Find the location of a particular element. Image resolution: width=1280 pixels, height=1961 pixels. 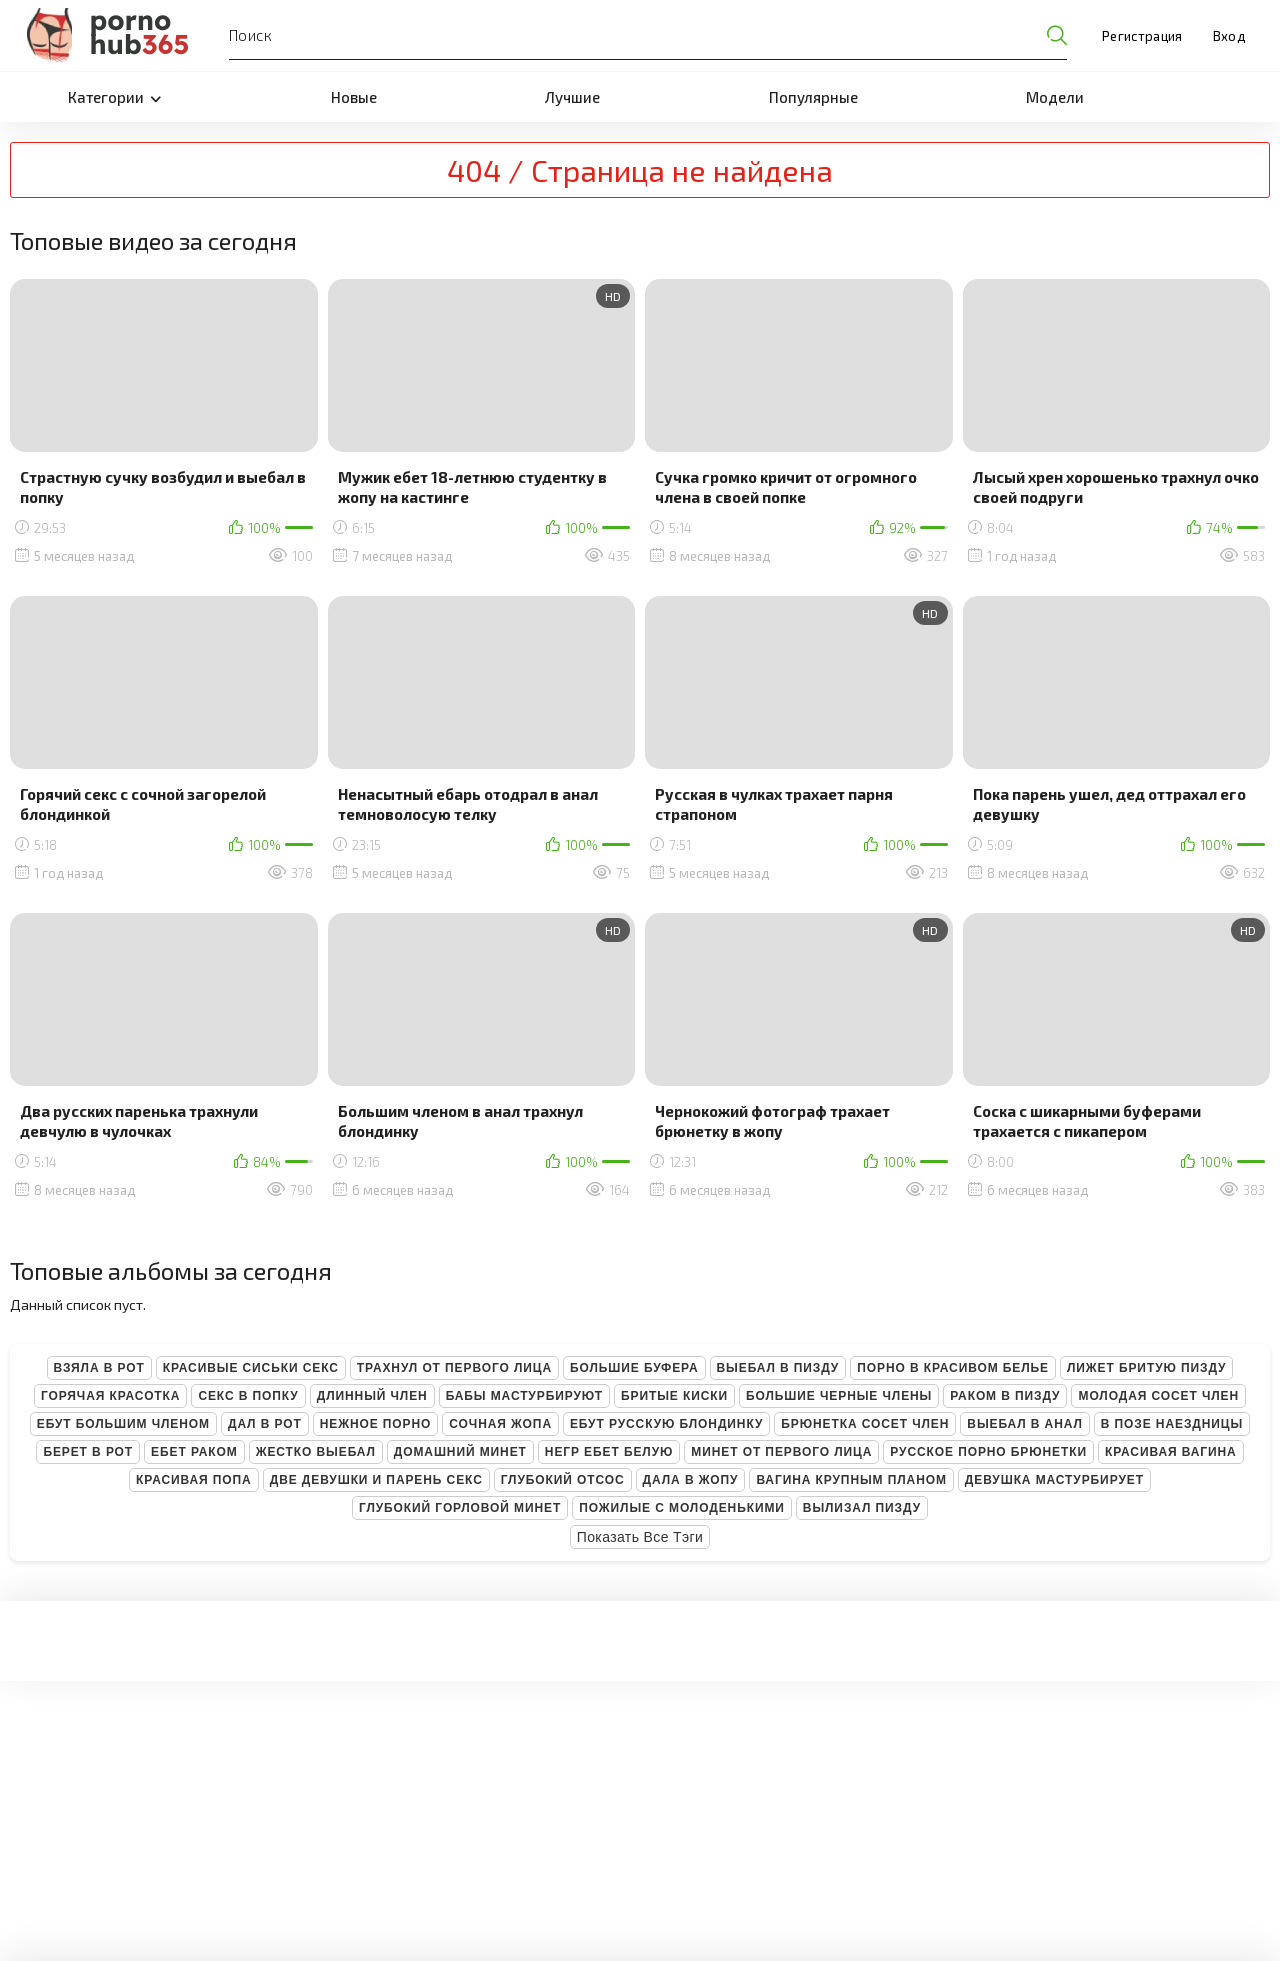

Две девушки и парень секс is located at coordinates (376, 1480).